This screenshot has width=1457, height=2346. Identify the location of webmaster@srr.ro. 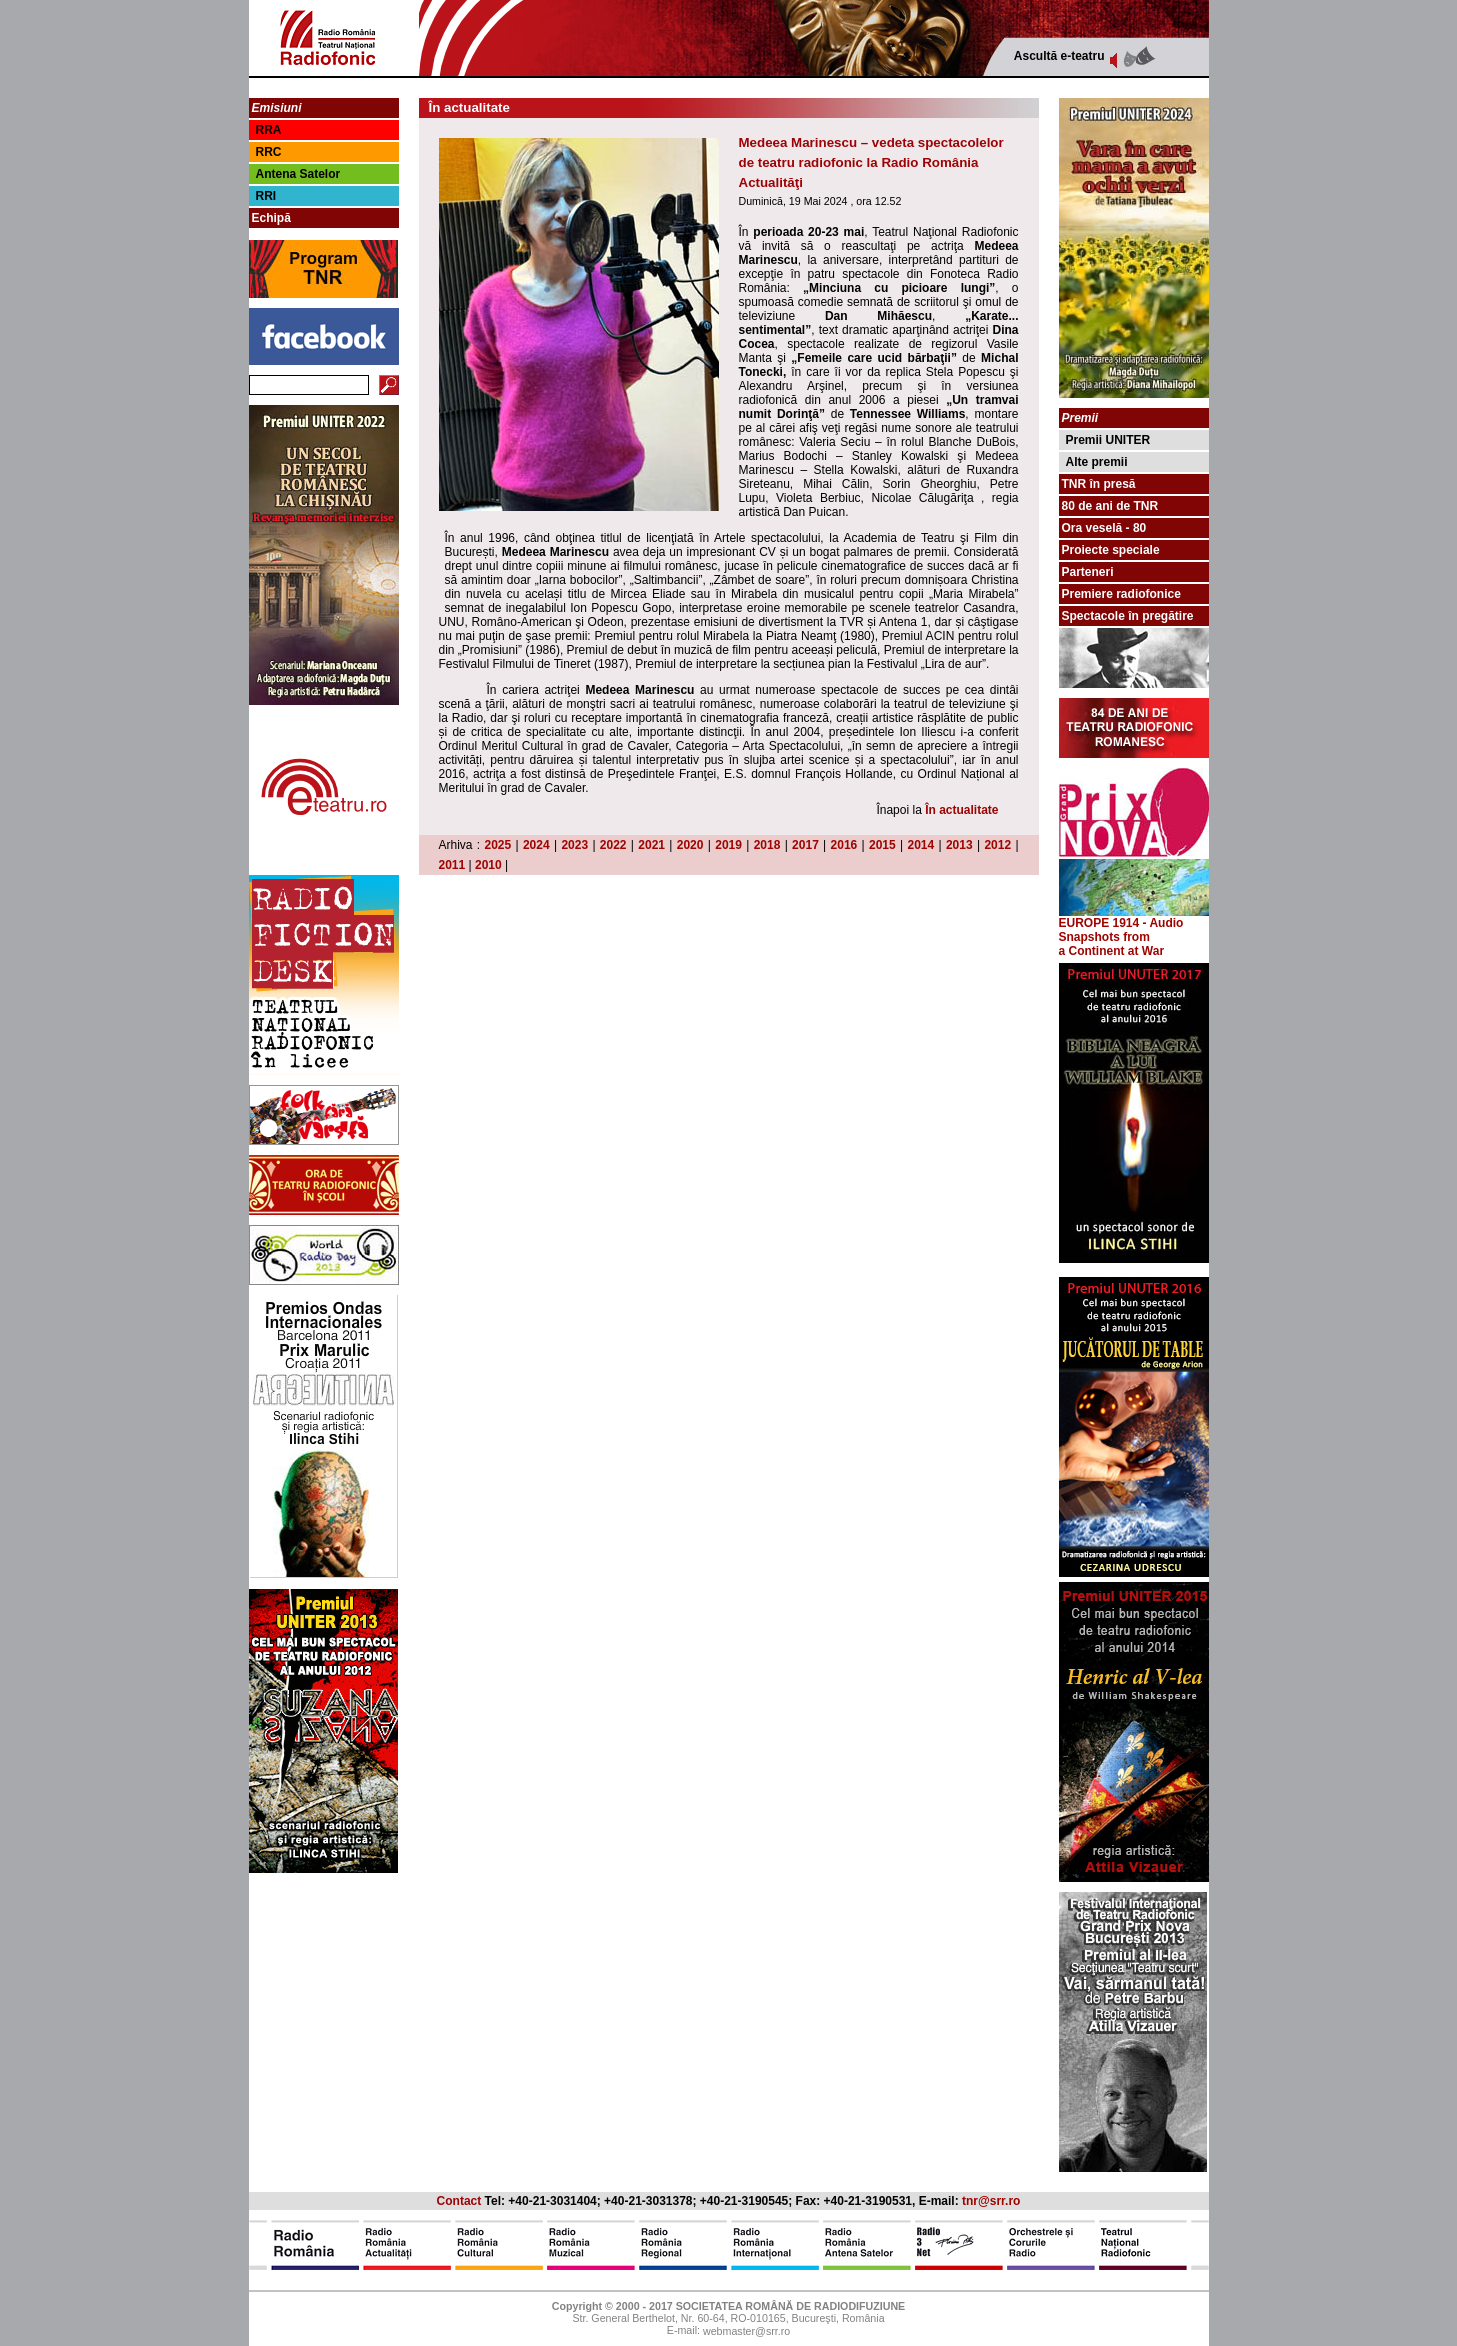
(746, 2332).